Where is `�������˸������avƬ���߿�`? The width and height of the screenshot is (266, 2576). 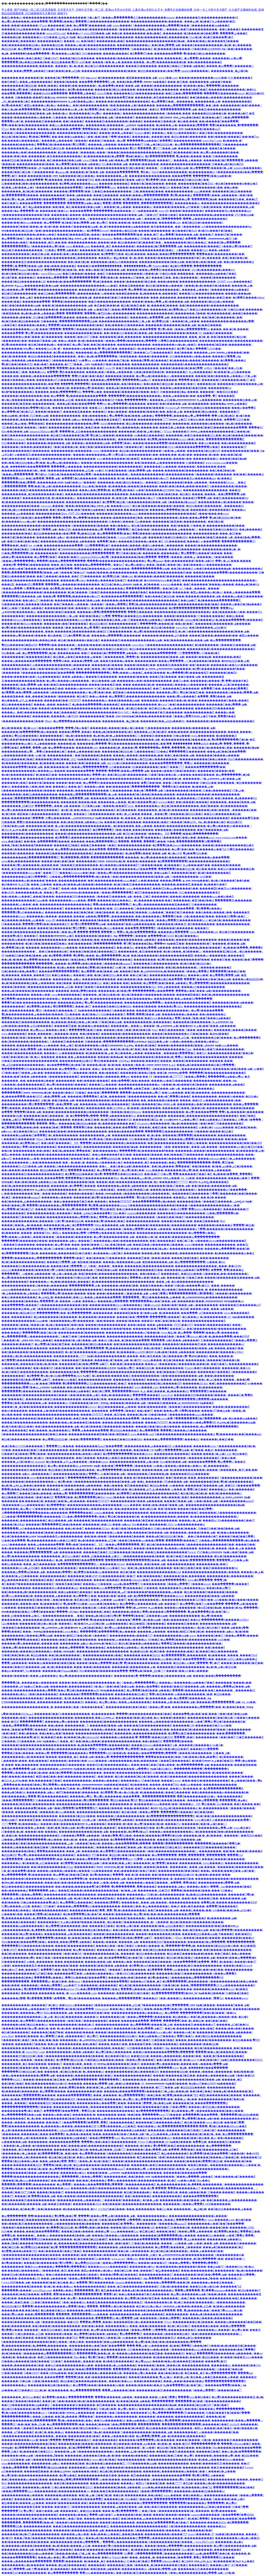
�������˸������avƬ���߿� is located at coordinates (133, 1332).